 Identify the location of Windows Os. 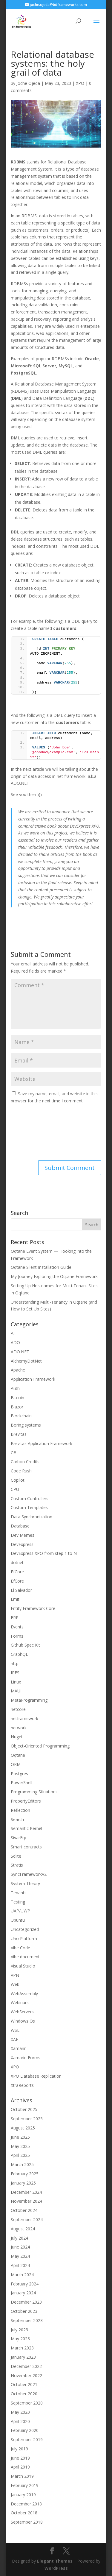
(23, 2021).